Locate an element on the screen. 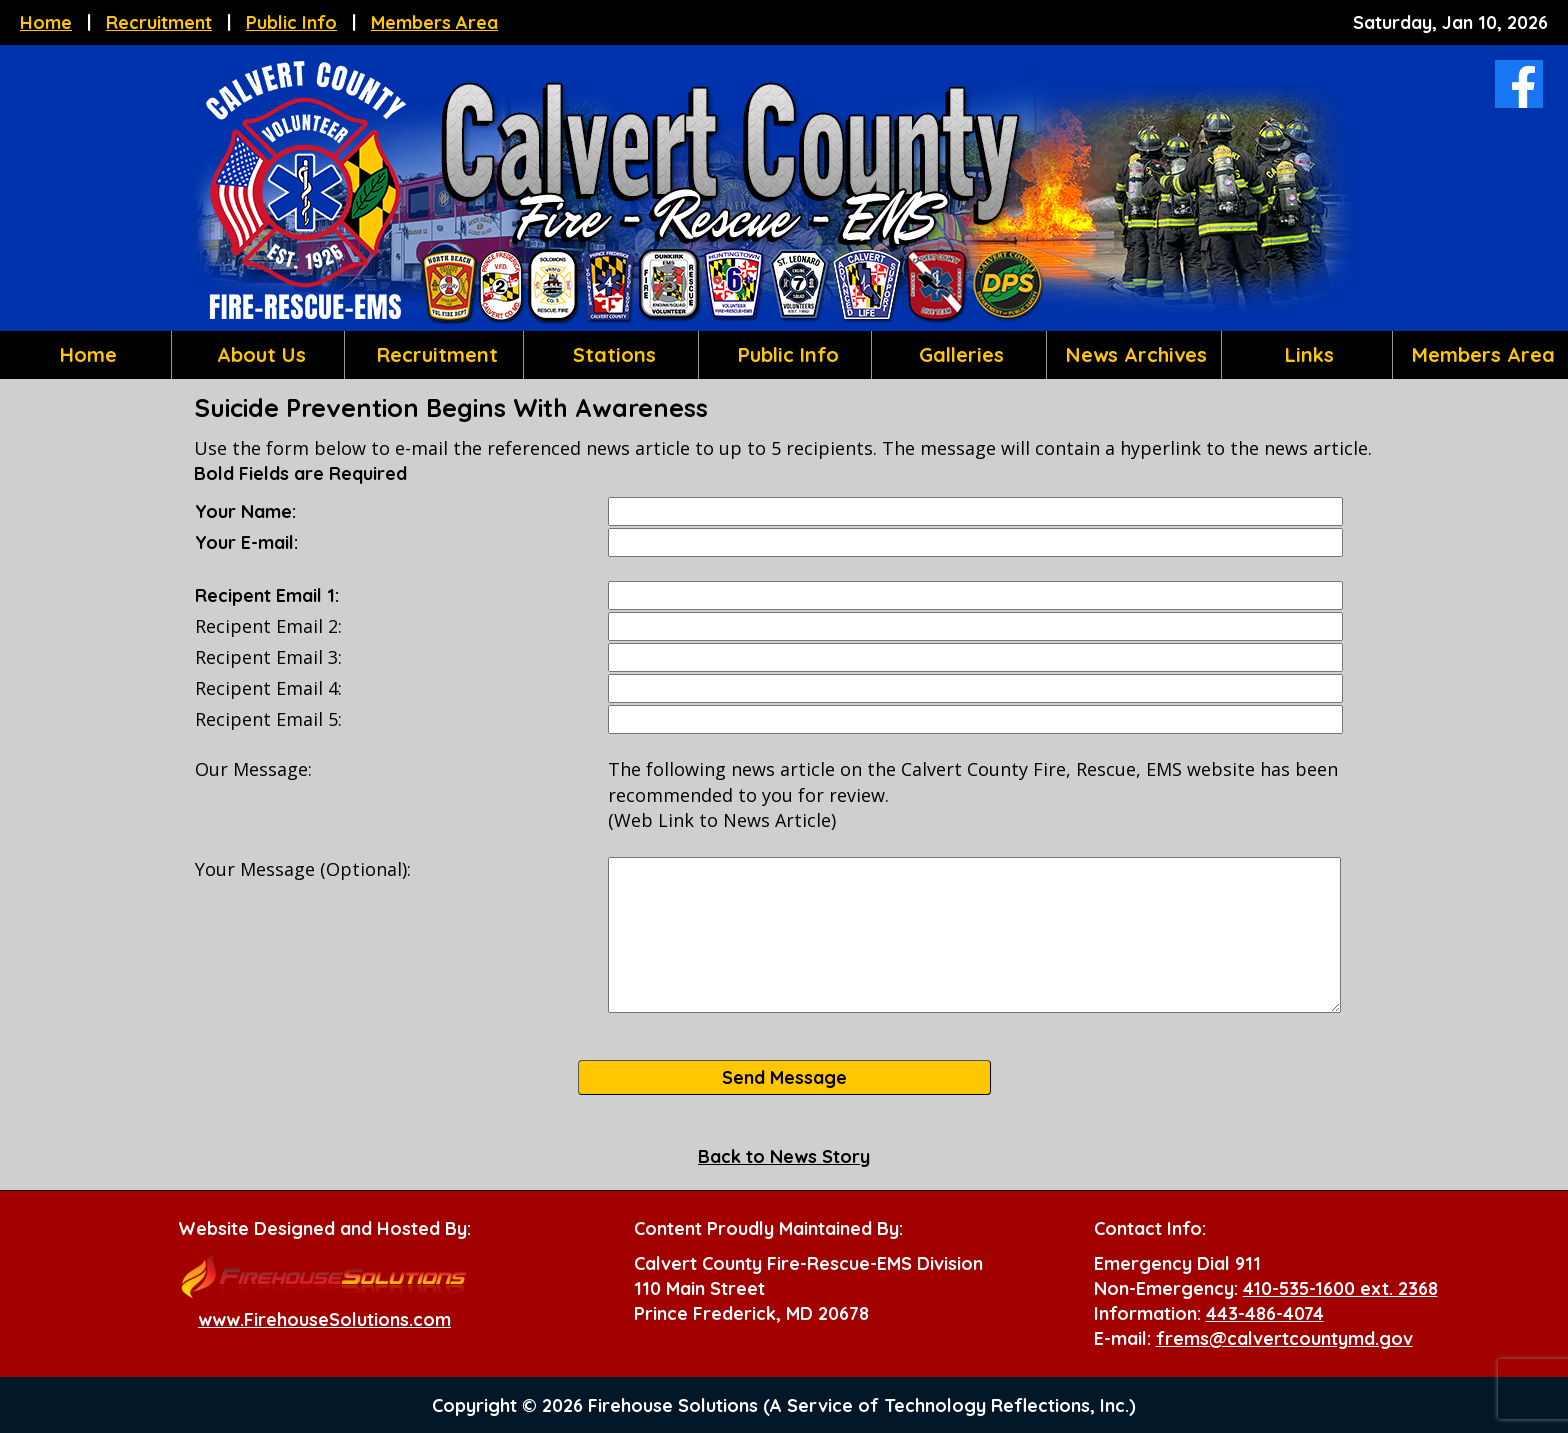 The height and width of the screenshot is (1433, 1568). Public Info is located at coordinates (291, 22).